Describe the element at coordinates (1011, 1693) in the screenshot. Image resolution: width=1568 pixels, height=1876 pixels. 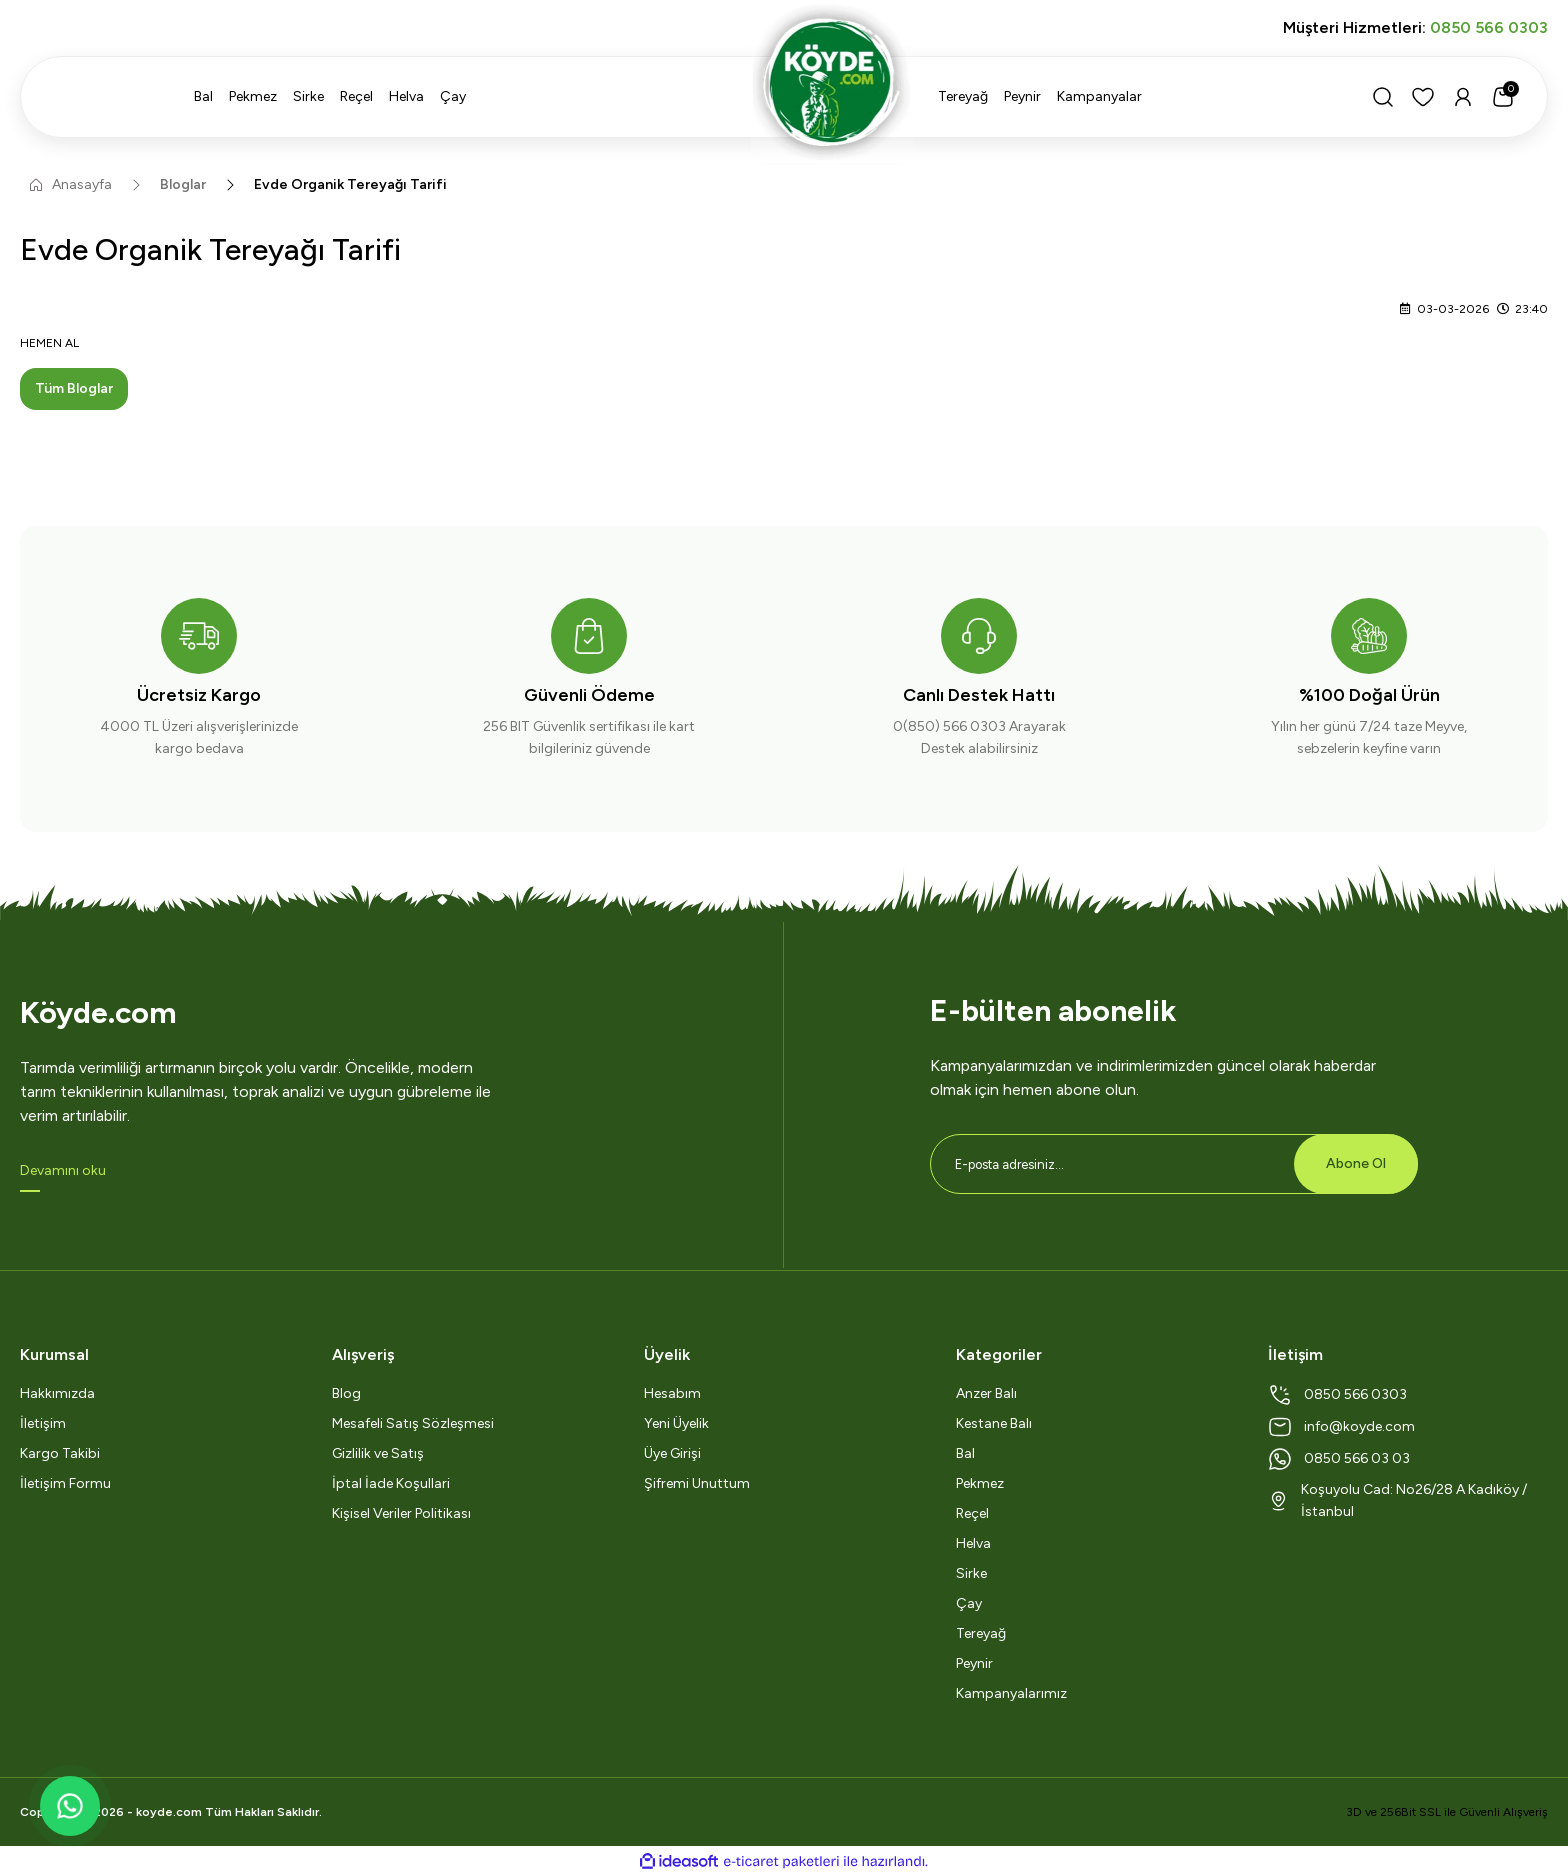
I see `Kampanyalarımız` at that location.